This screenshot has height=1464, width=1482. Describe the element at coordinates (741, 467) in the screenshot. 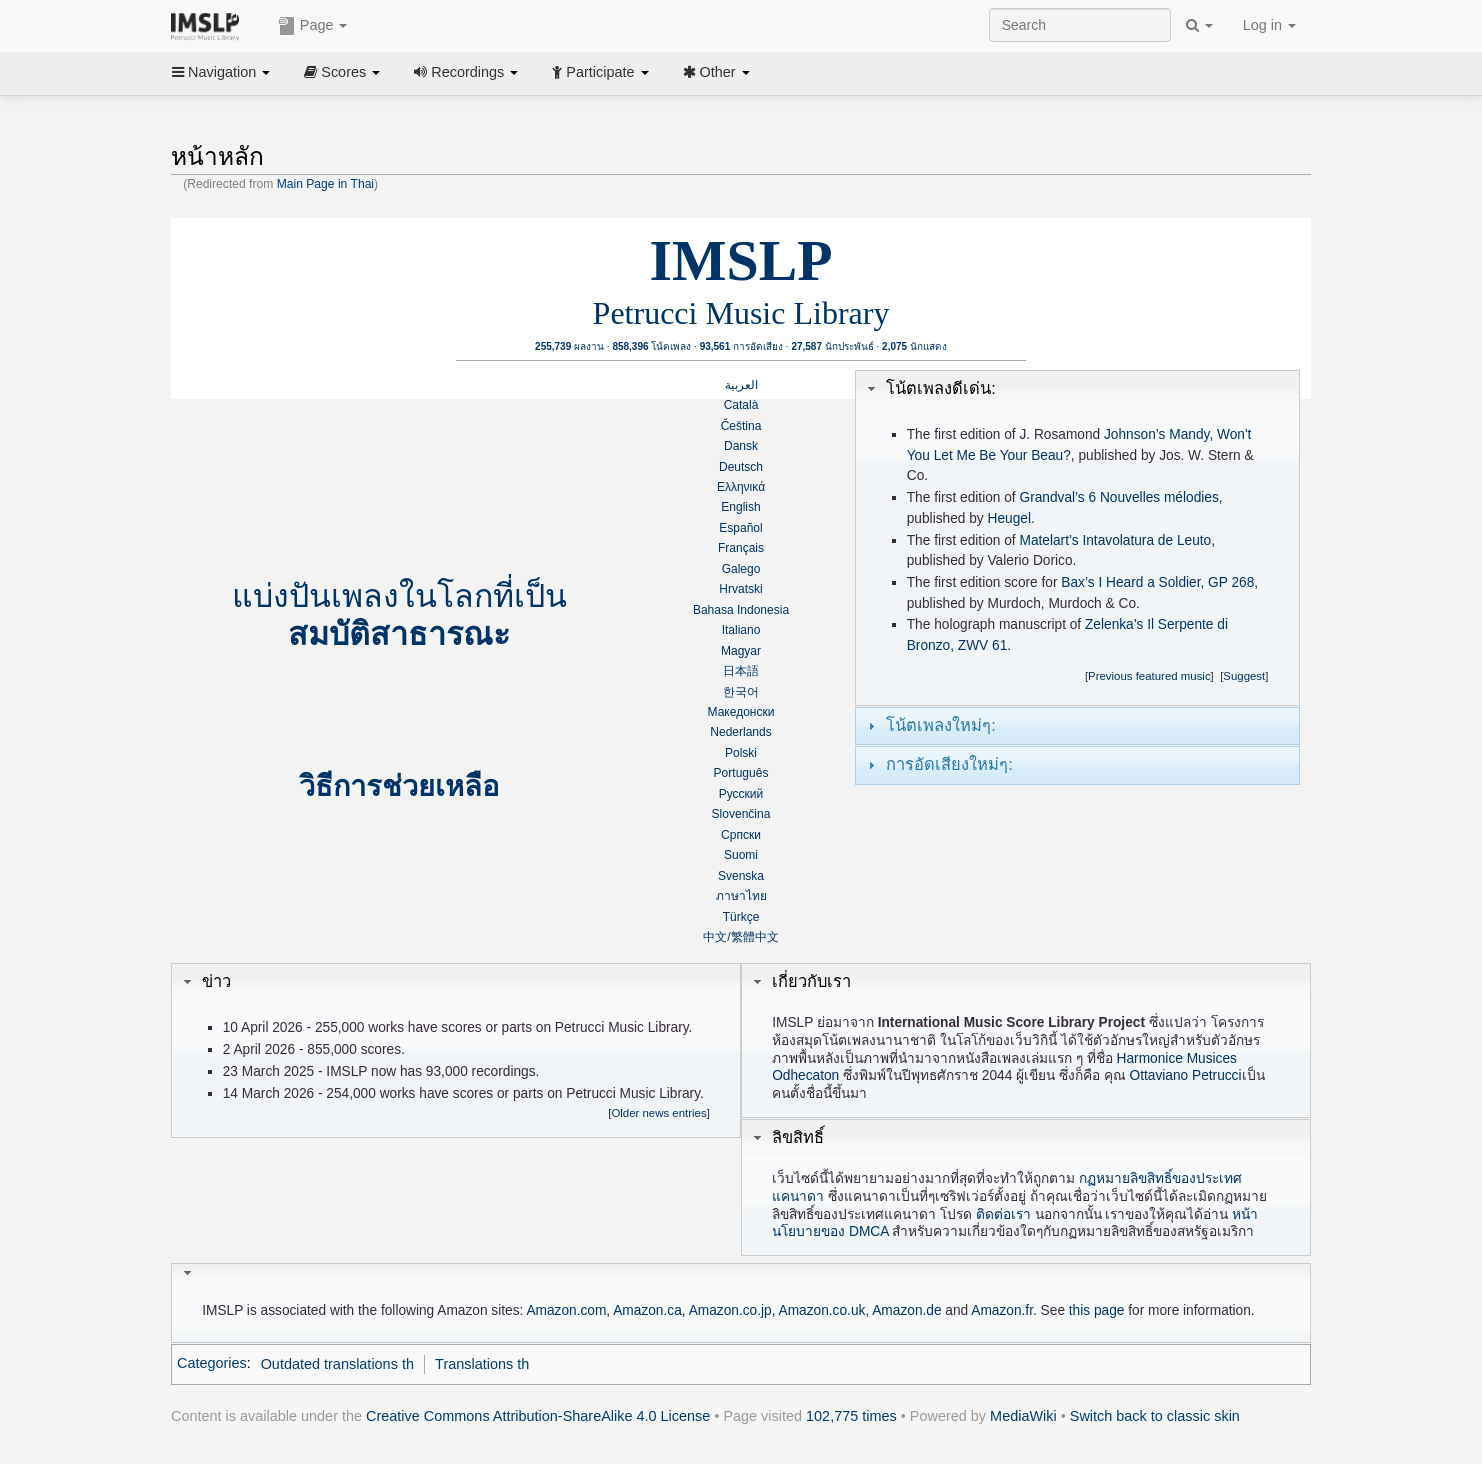

I see `Deutsch` at that location.